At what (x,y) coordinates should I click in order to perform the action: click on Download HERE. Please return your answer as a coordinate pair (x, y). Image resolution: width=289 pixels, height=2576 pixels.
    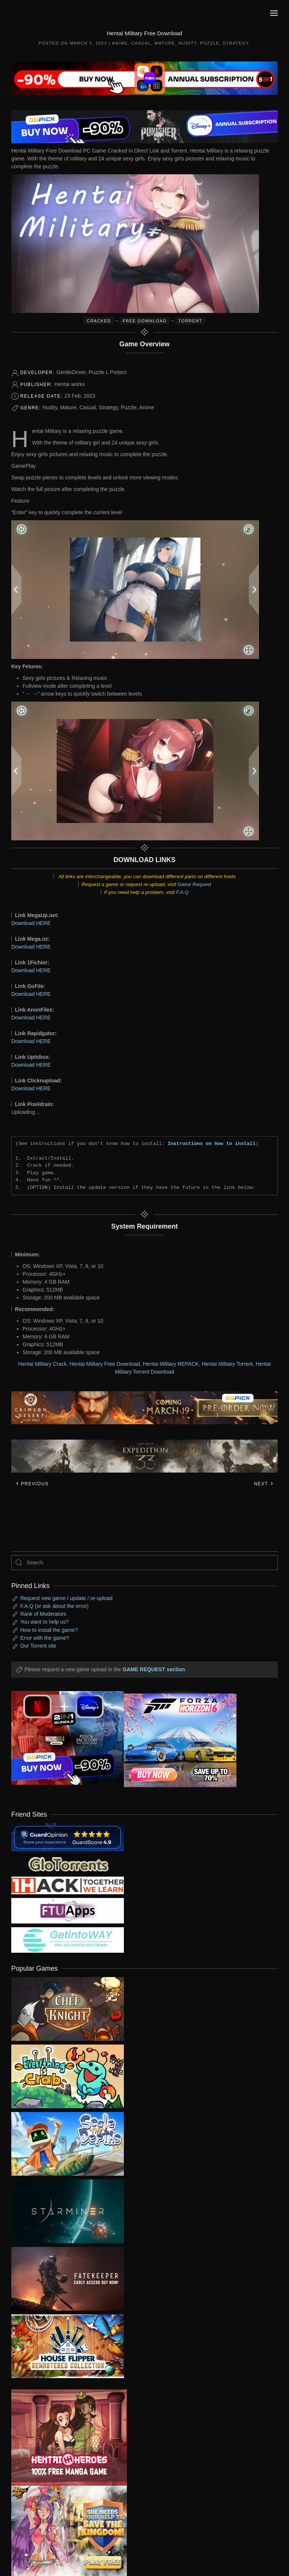
    Looking at the image, I should click on (31, 923).